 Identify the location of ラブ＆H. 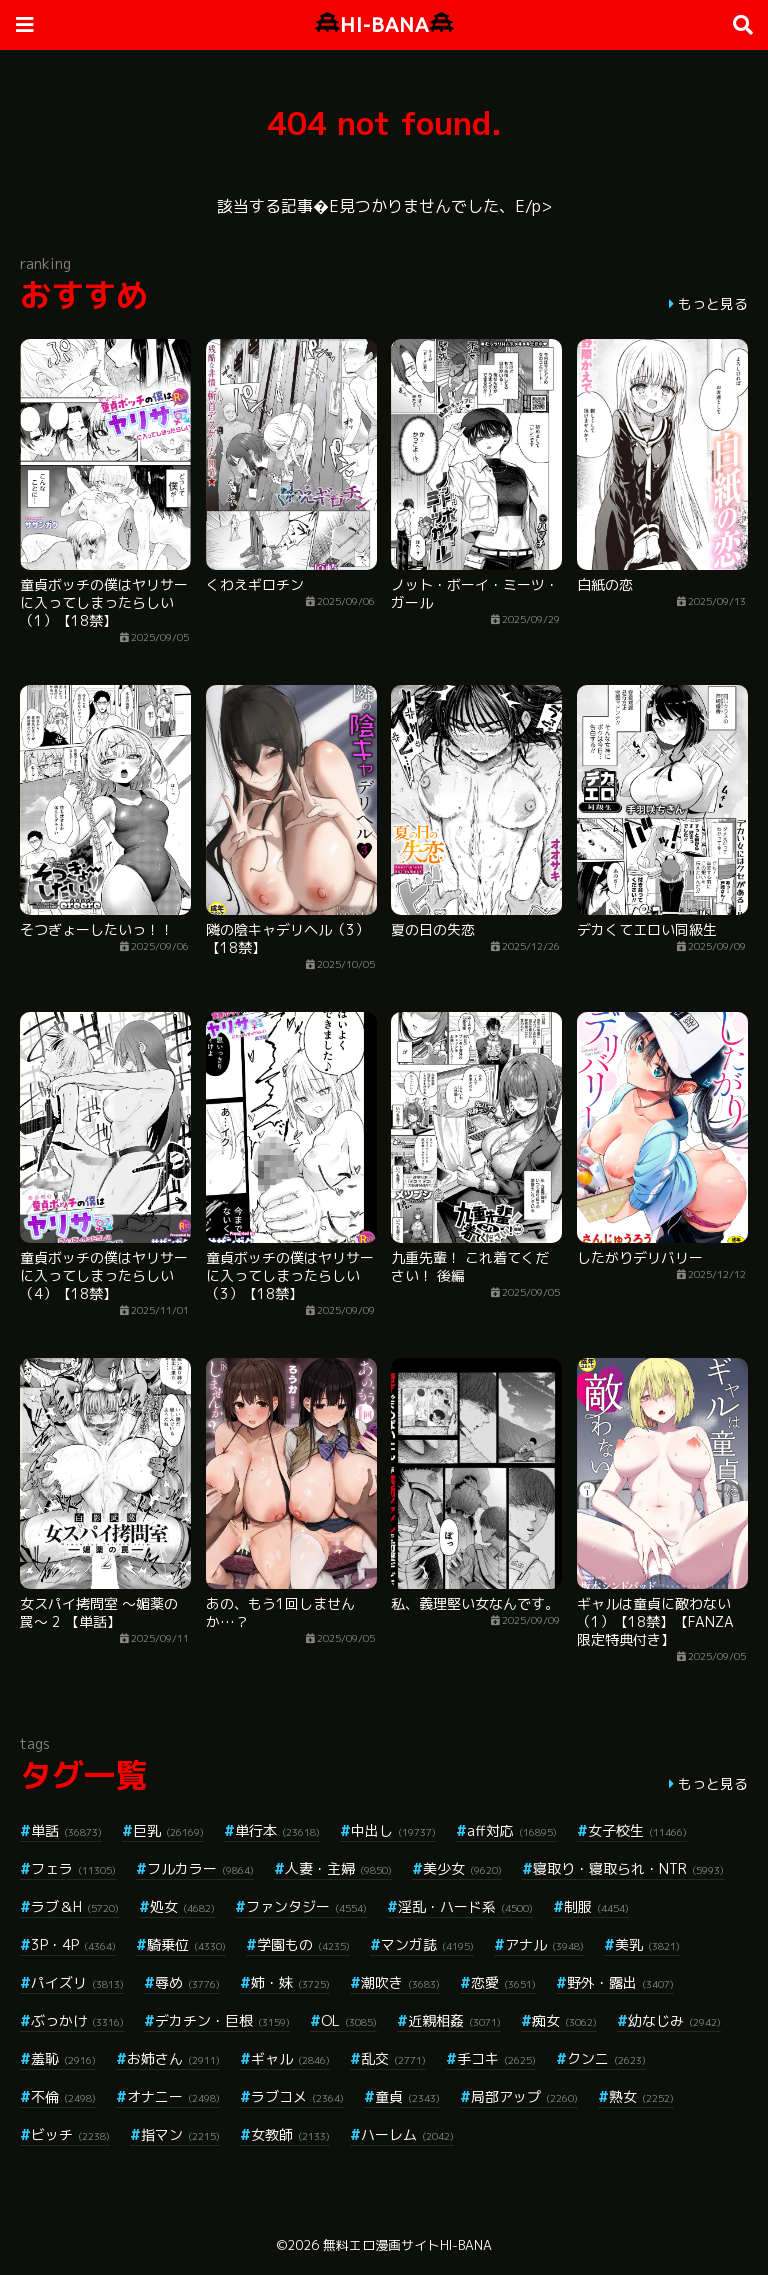
(75, 1906).